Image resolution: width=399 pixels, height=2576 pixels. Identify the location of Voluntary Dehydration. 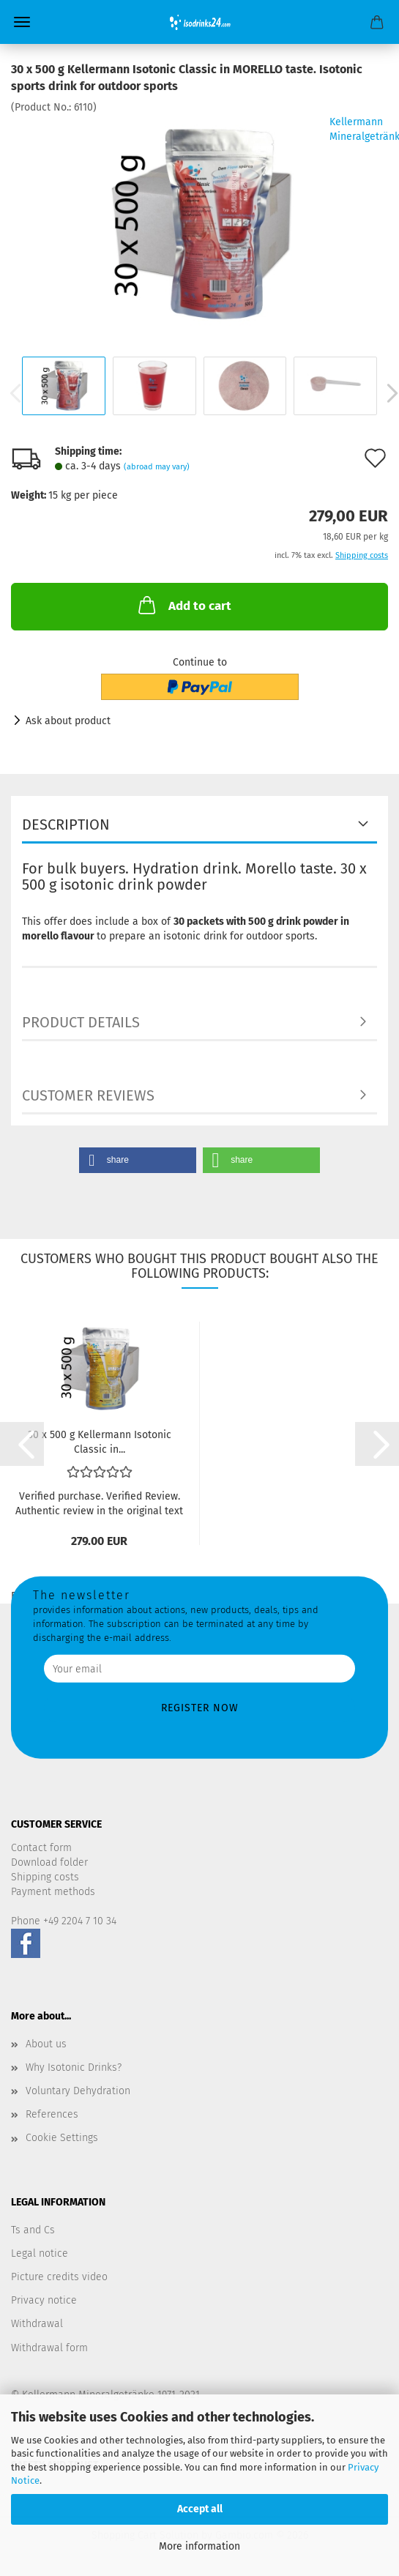
(78, 2091).